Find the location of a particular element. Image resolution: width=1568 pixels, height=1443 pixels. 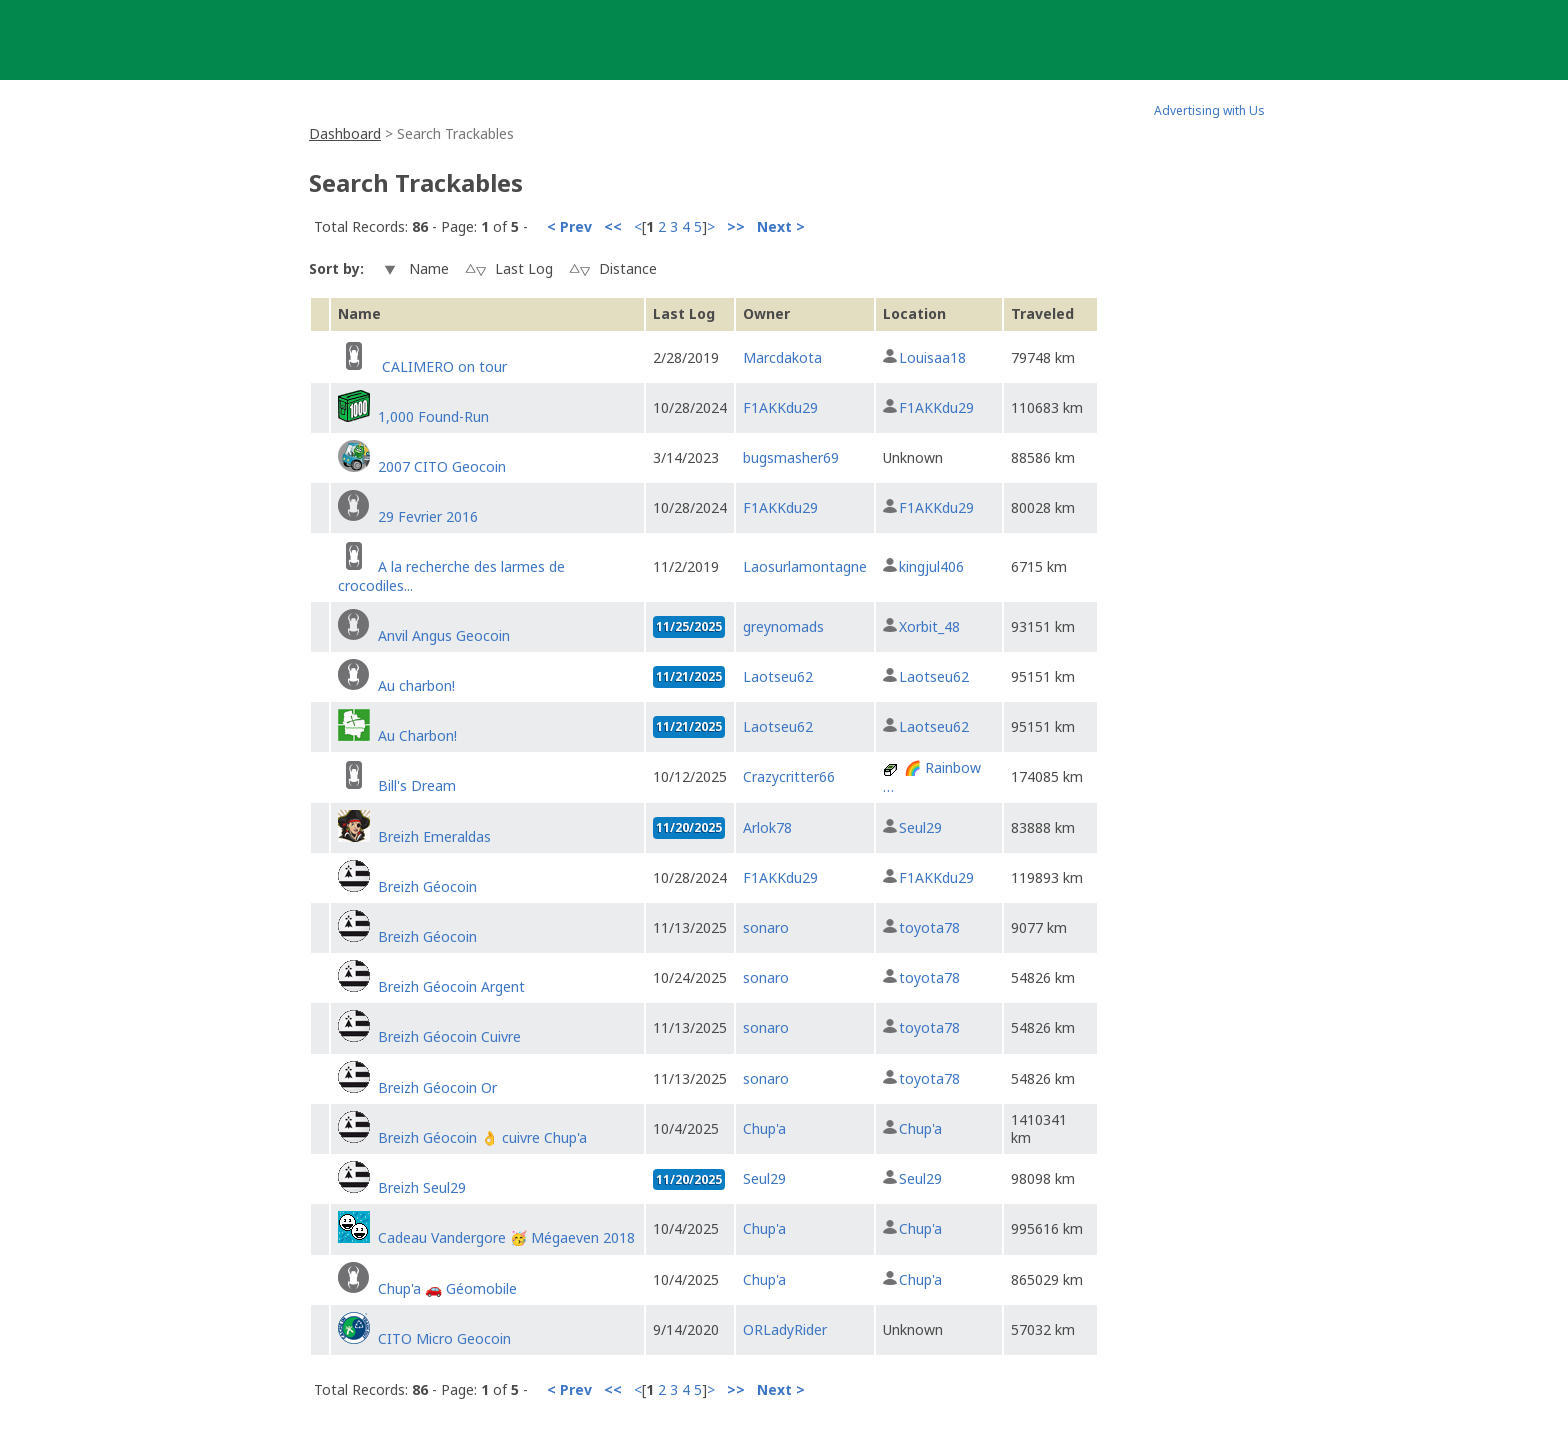

29 Fevrier 2016 is located at coordinates (428, 516).